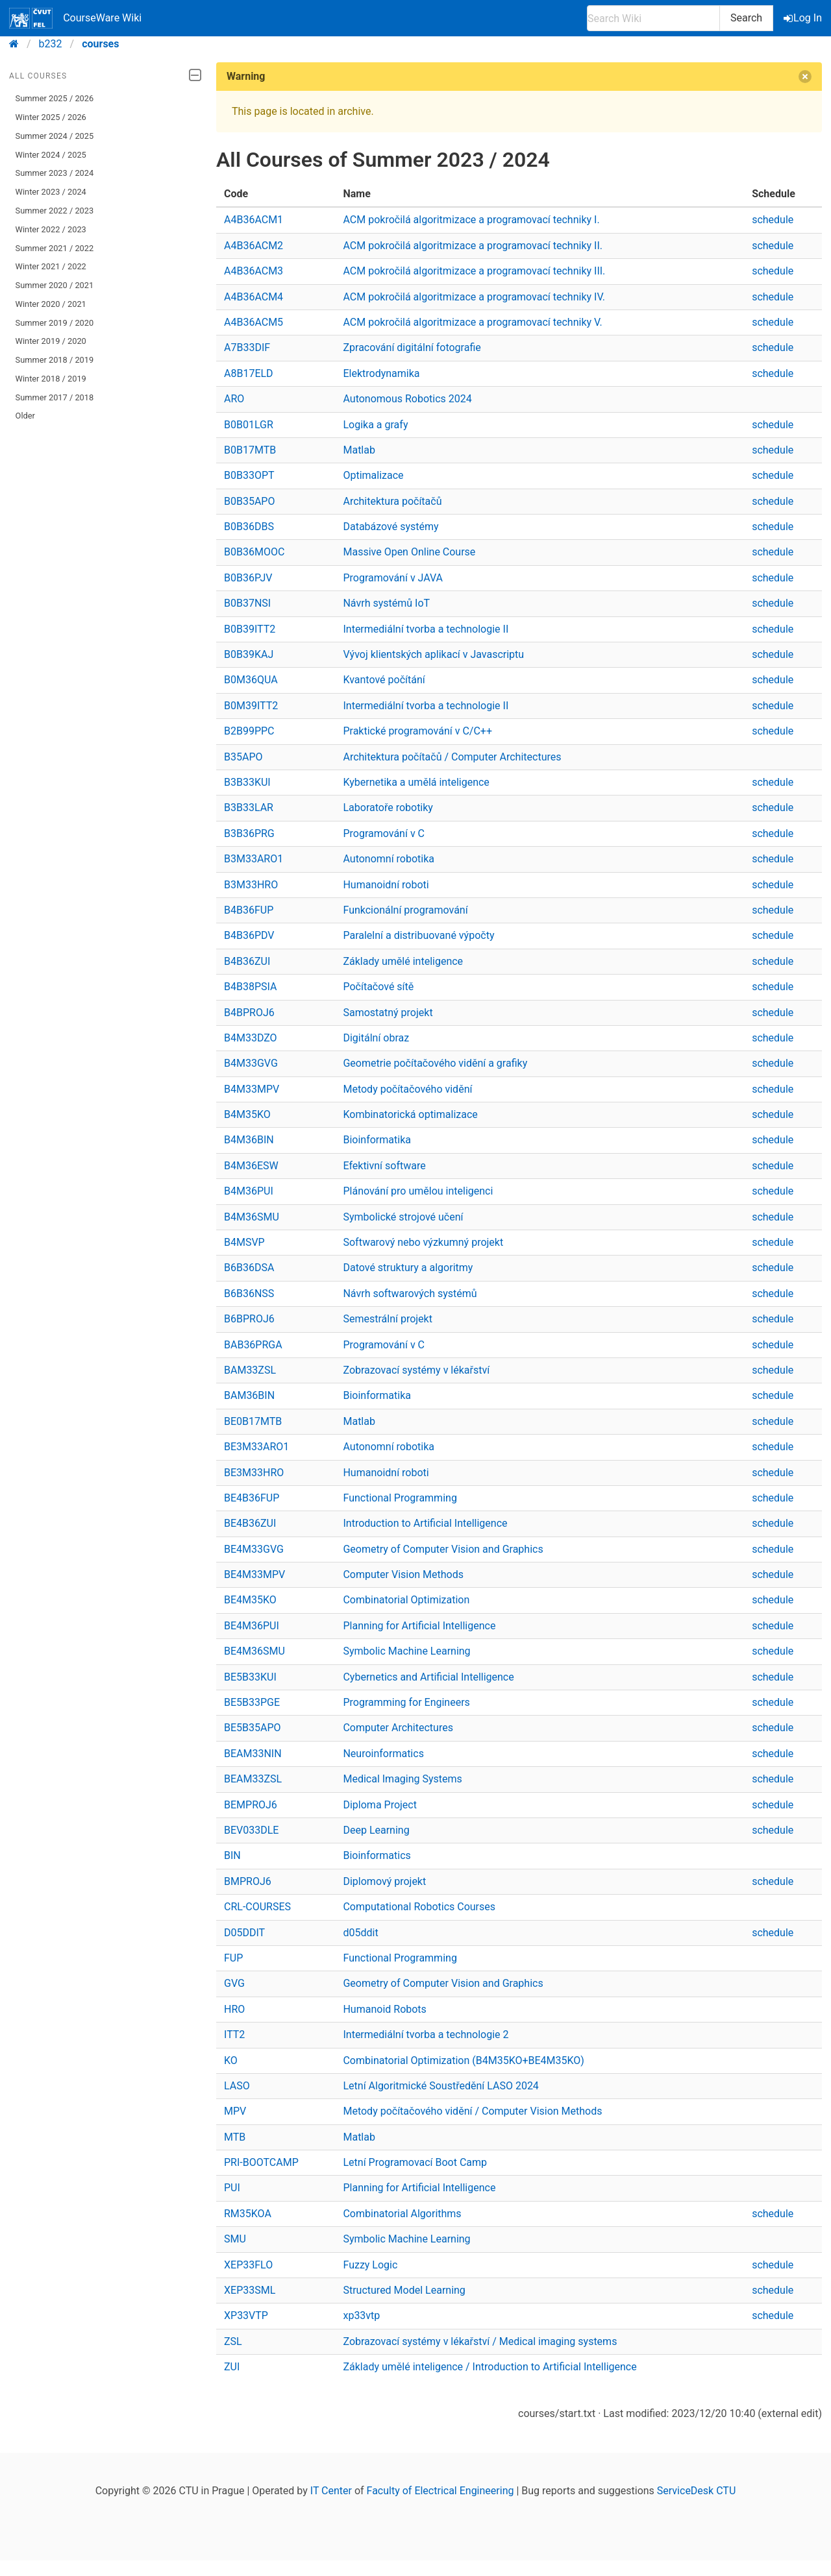  I want to click on Combinatorial Optimization (B4M35KO+BE4M35KO), so click(463, 2060).